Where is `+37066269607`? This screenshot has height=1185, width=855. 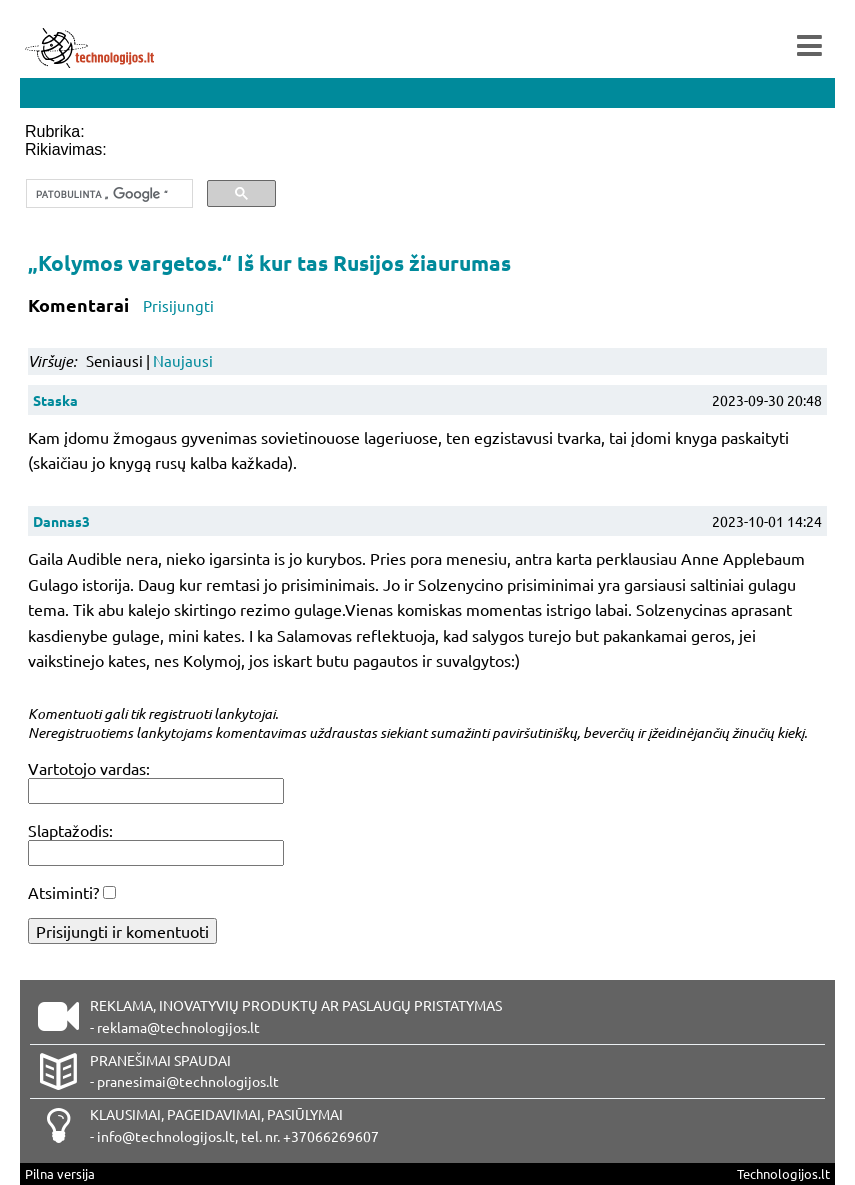 +37066269607 is located at coordinates (331, 1136).